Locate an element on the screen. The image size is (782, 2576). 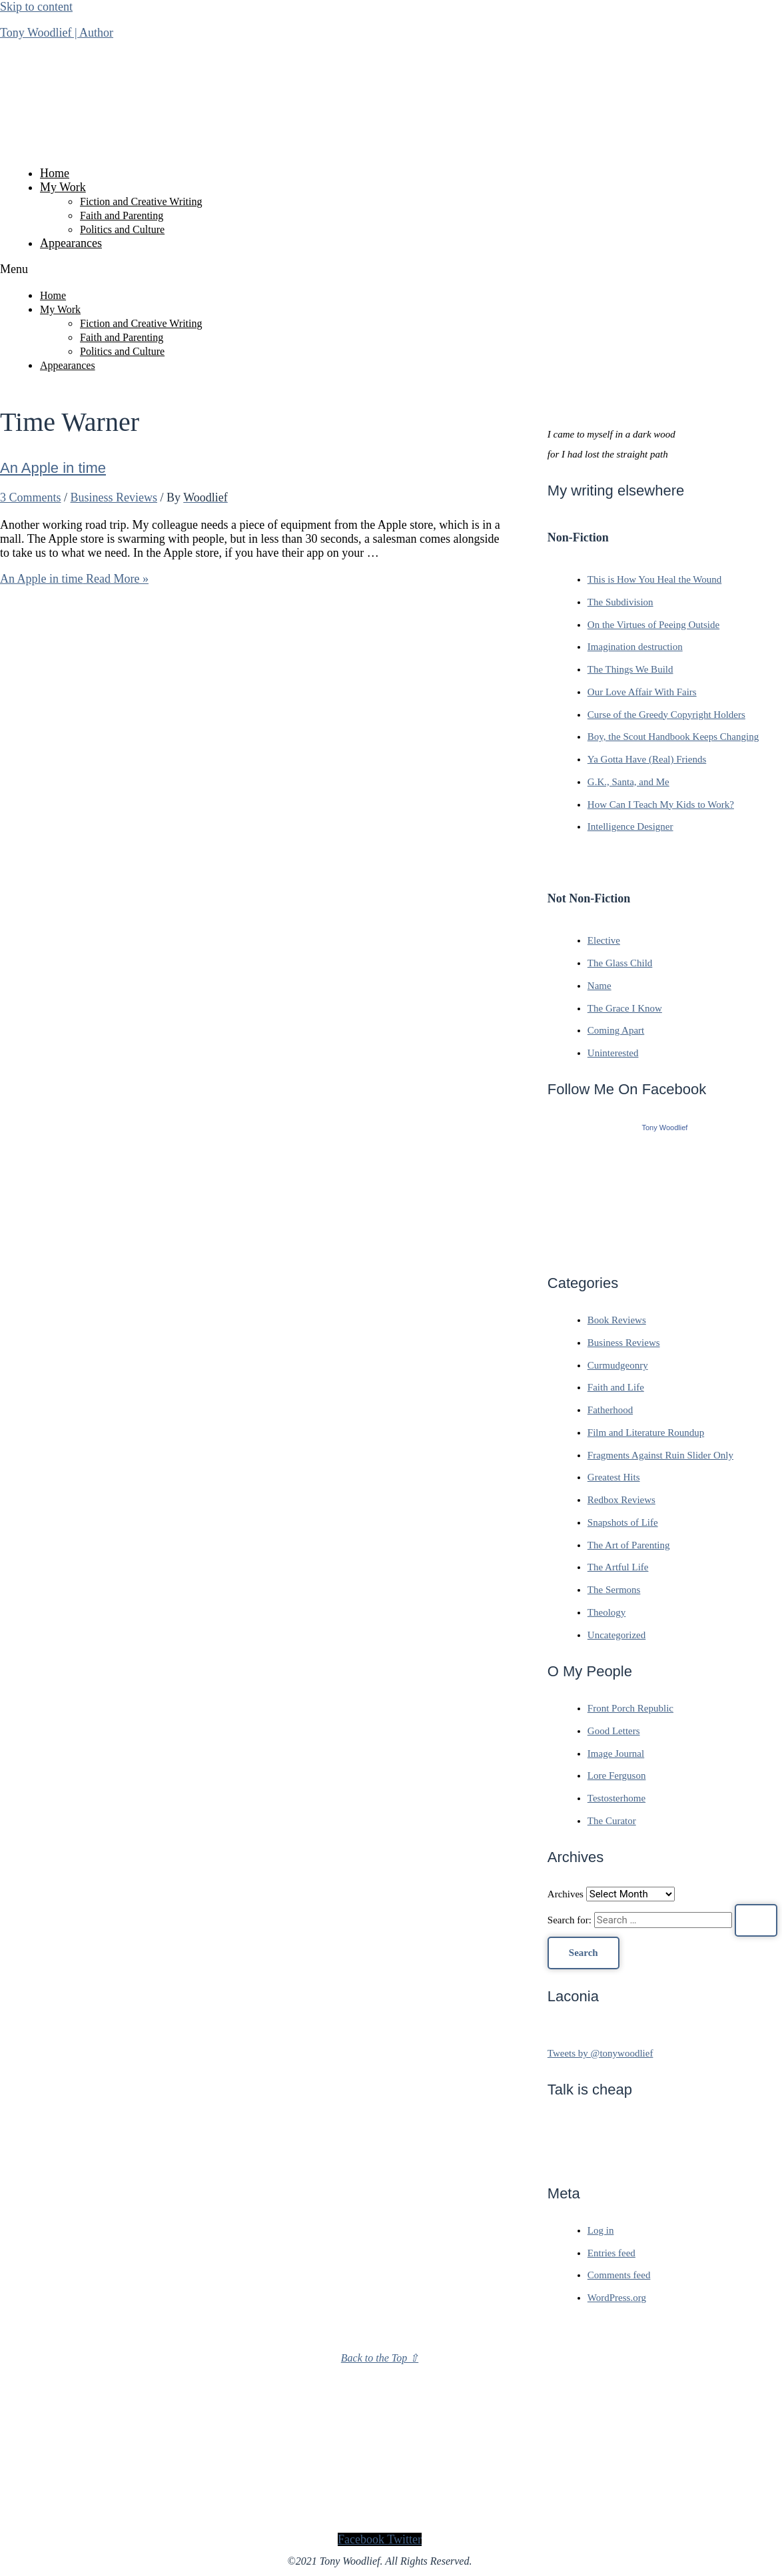
On the Virtues of Peeing Outside is located at coordinates (653, 624).